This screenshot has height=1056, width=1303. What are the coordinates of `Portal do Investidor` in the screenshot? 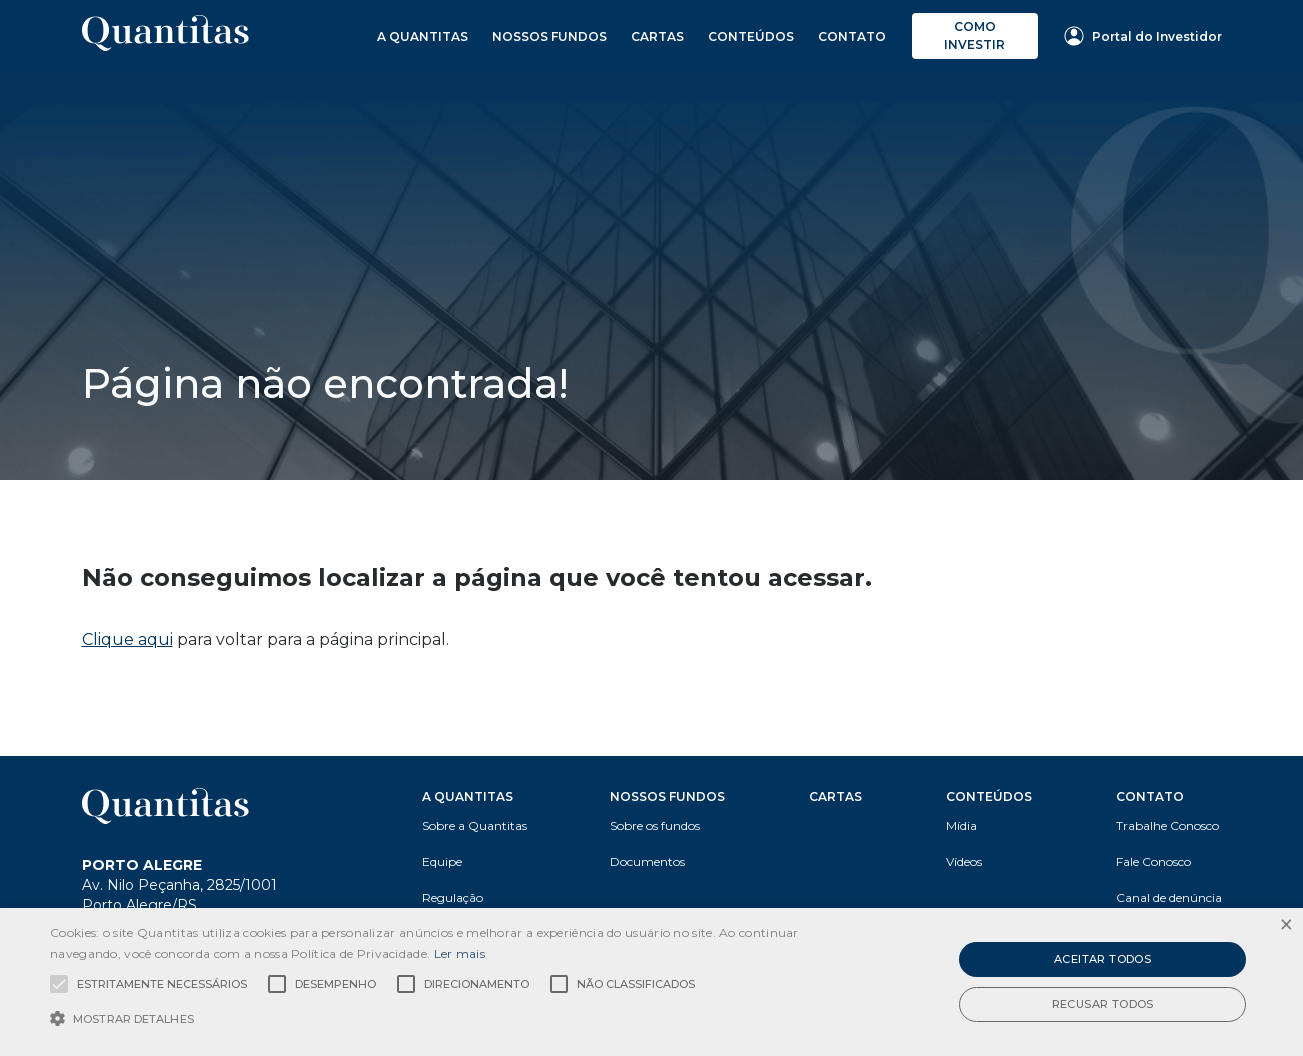 It's located at (1143, 36).